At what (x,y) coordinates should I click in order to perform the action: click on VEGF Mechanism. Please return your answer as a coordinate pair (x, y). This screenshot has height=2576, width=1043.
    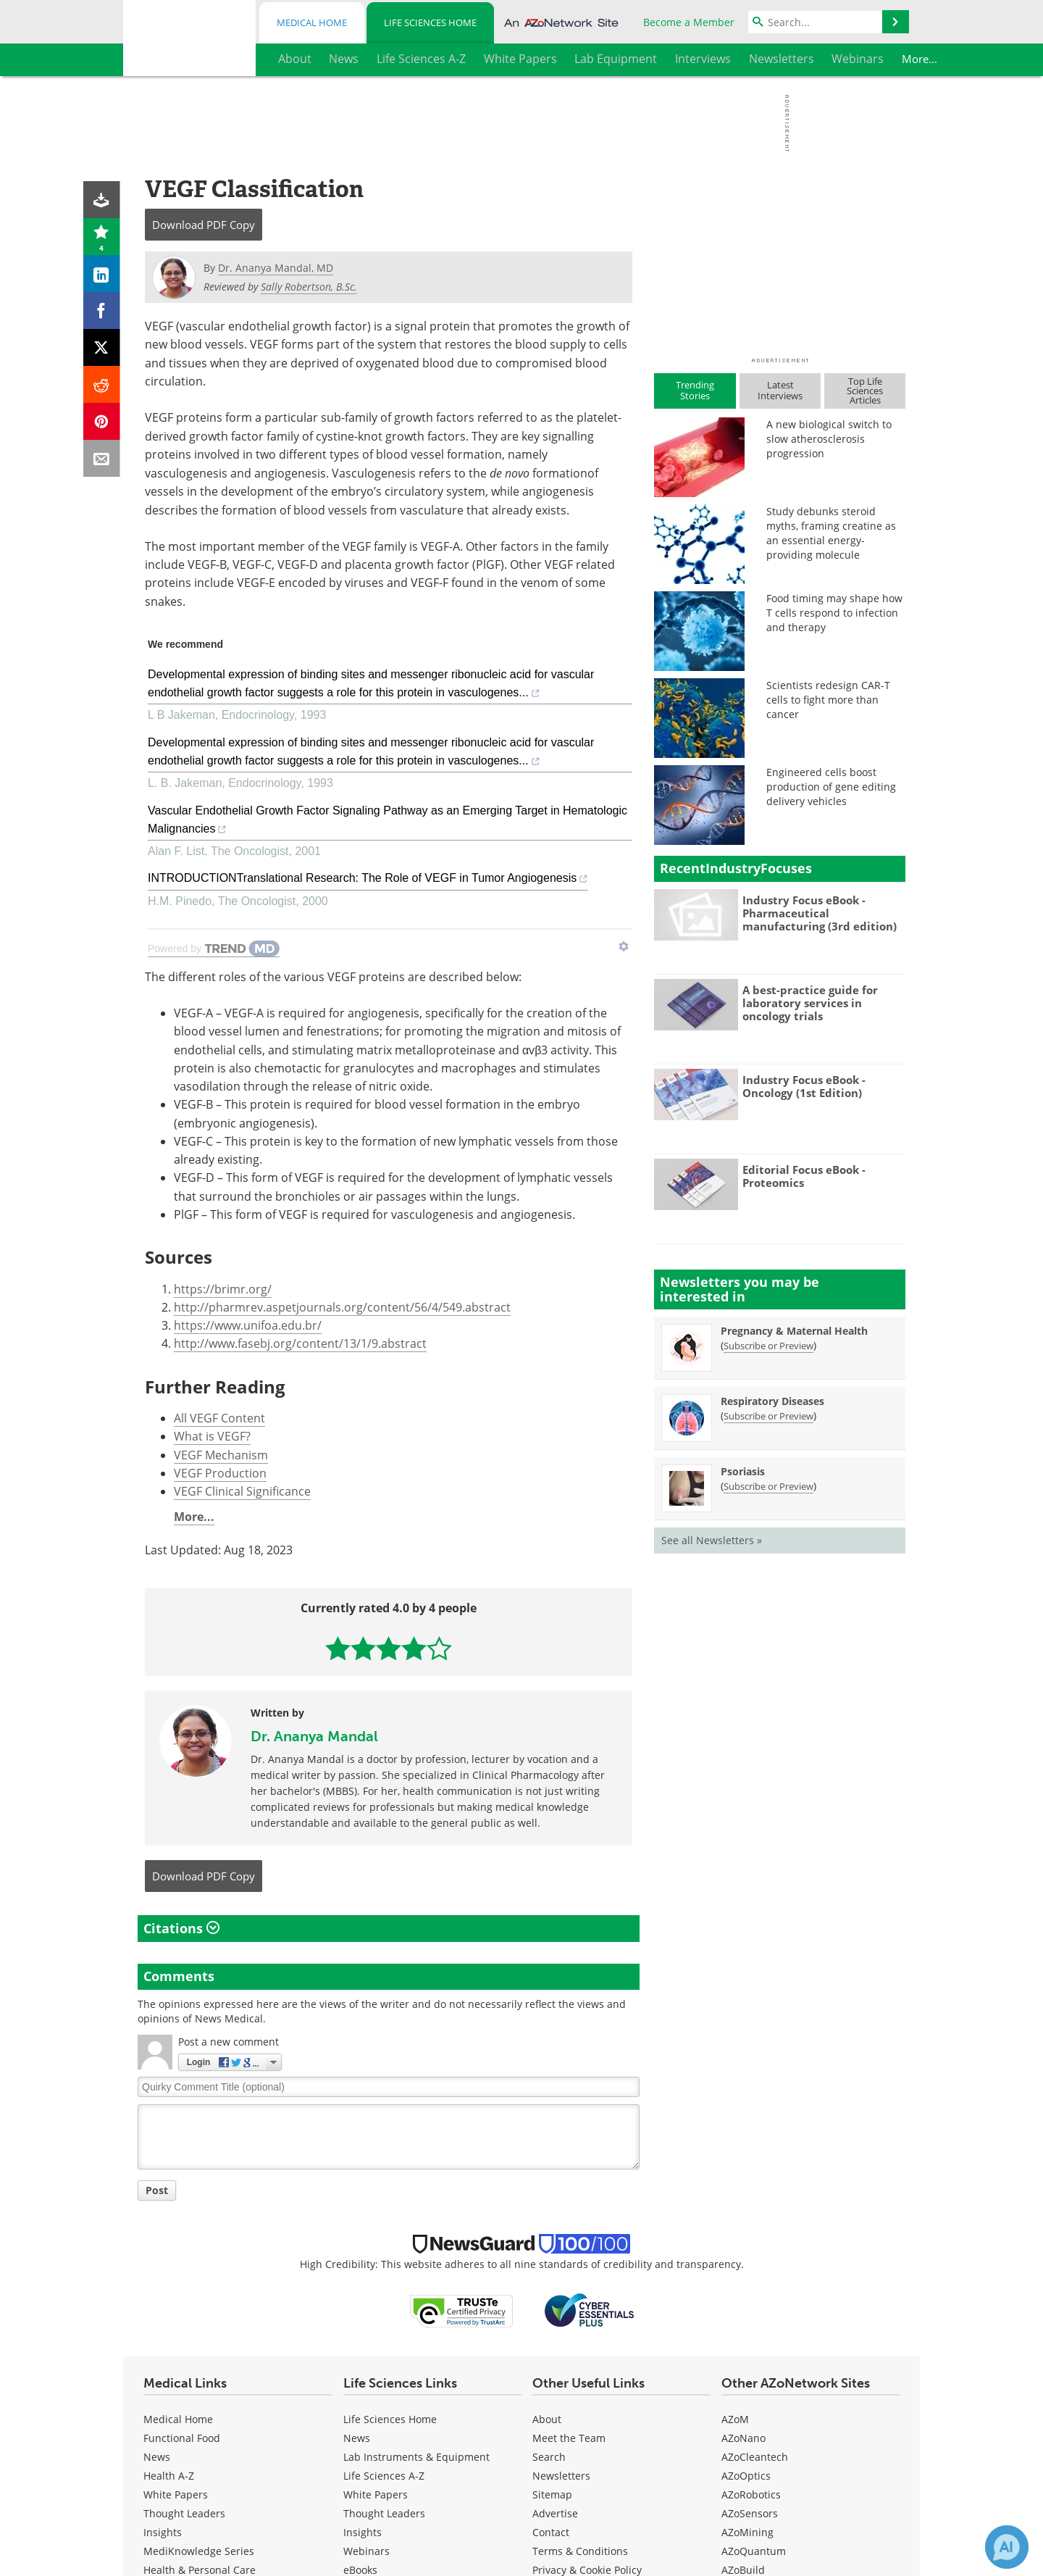
    Looking at the image, I should click on (221, 1455).